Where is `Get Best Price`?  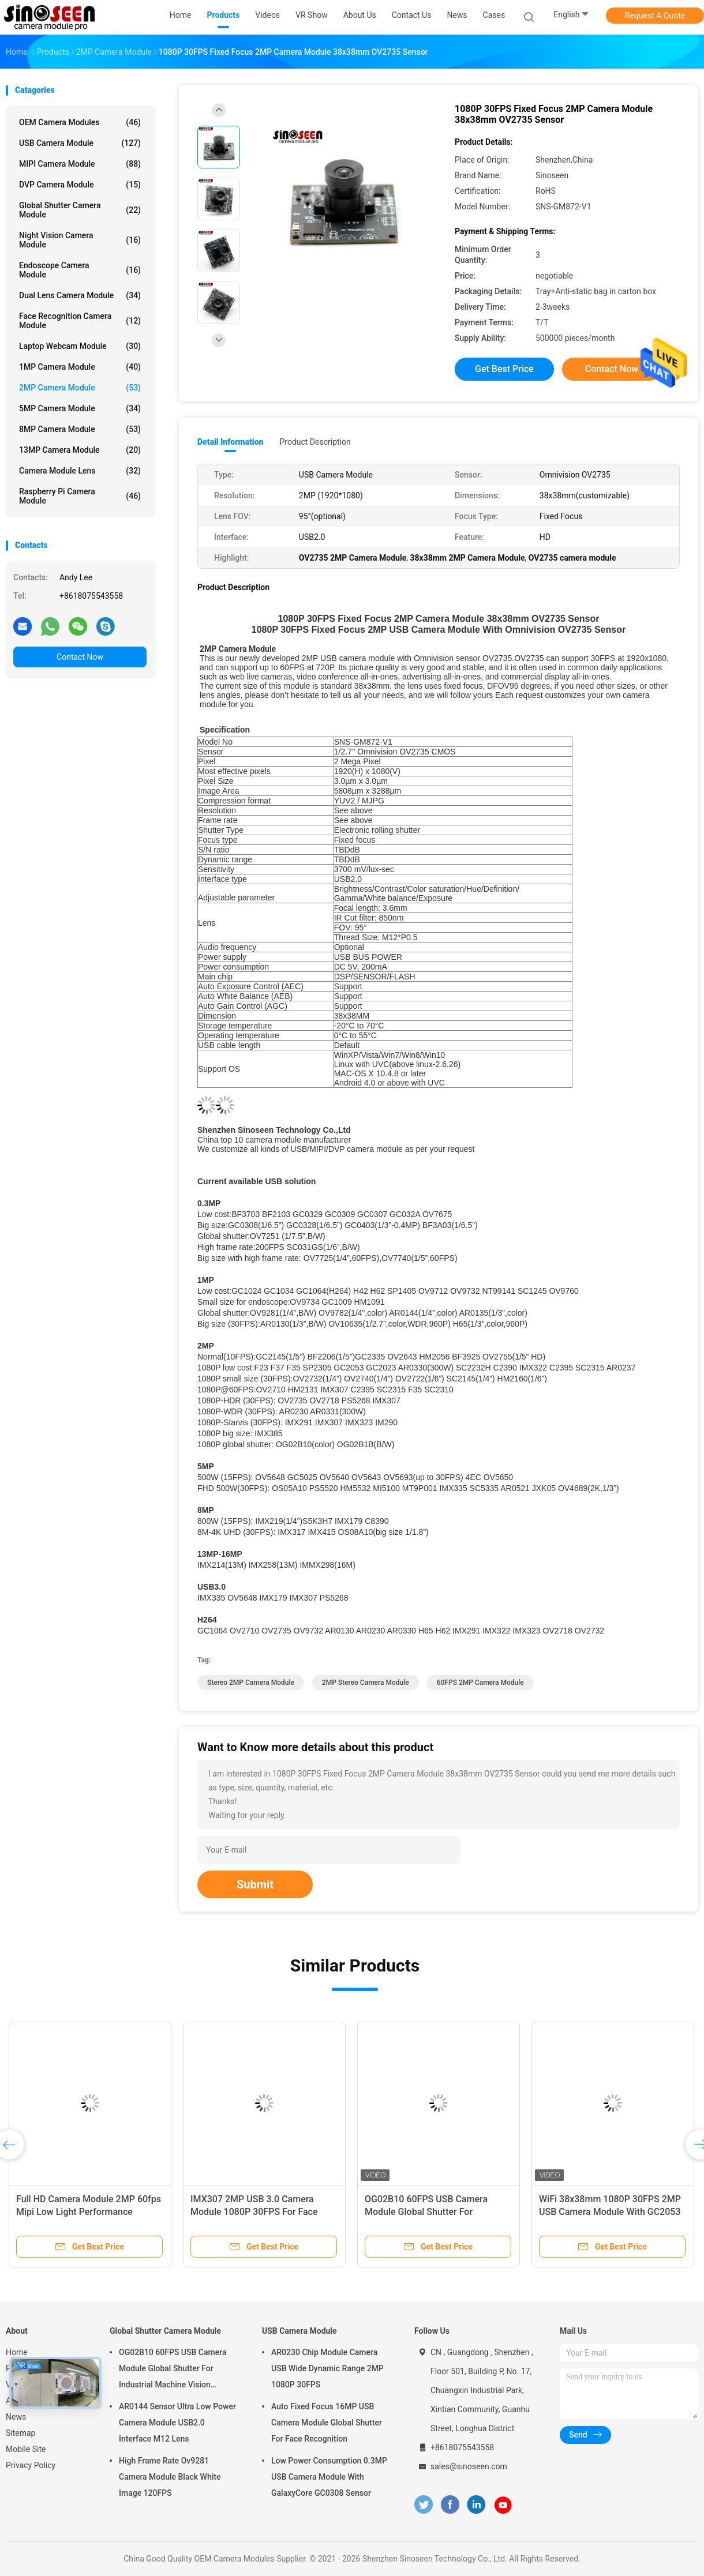 Get Best Price is located at coordinates (504, 368).